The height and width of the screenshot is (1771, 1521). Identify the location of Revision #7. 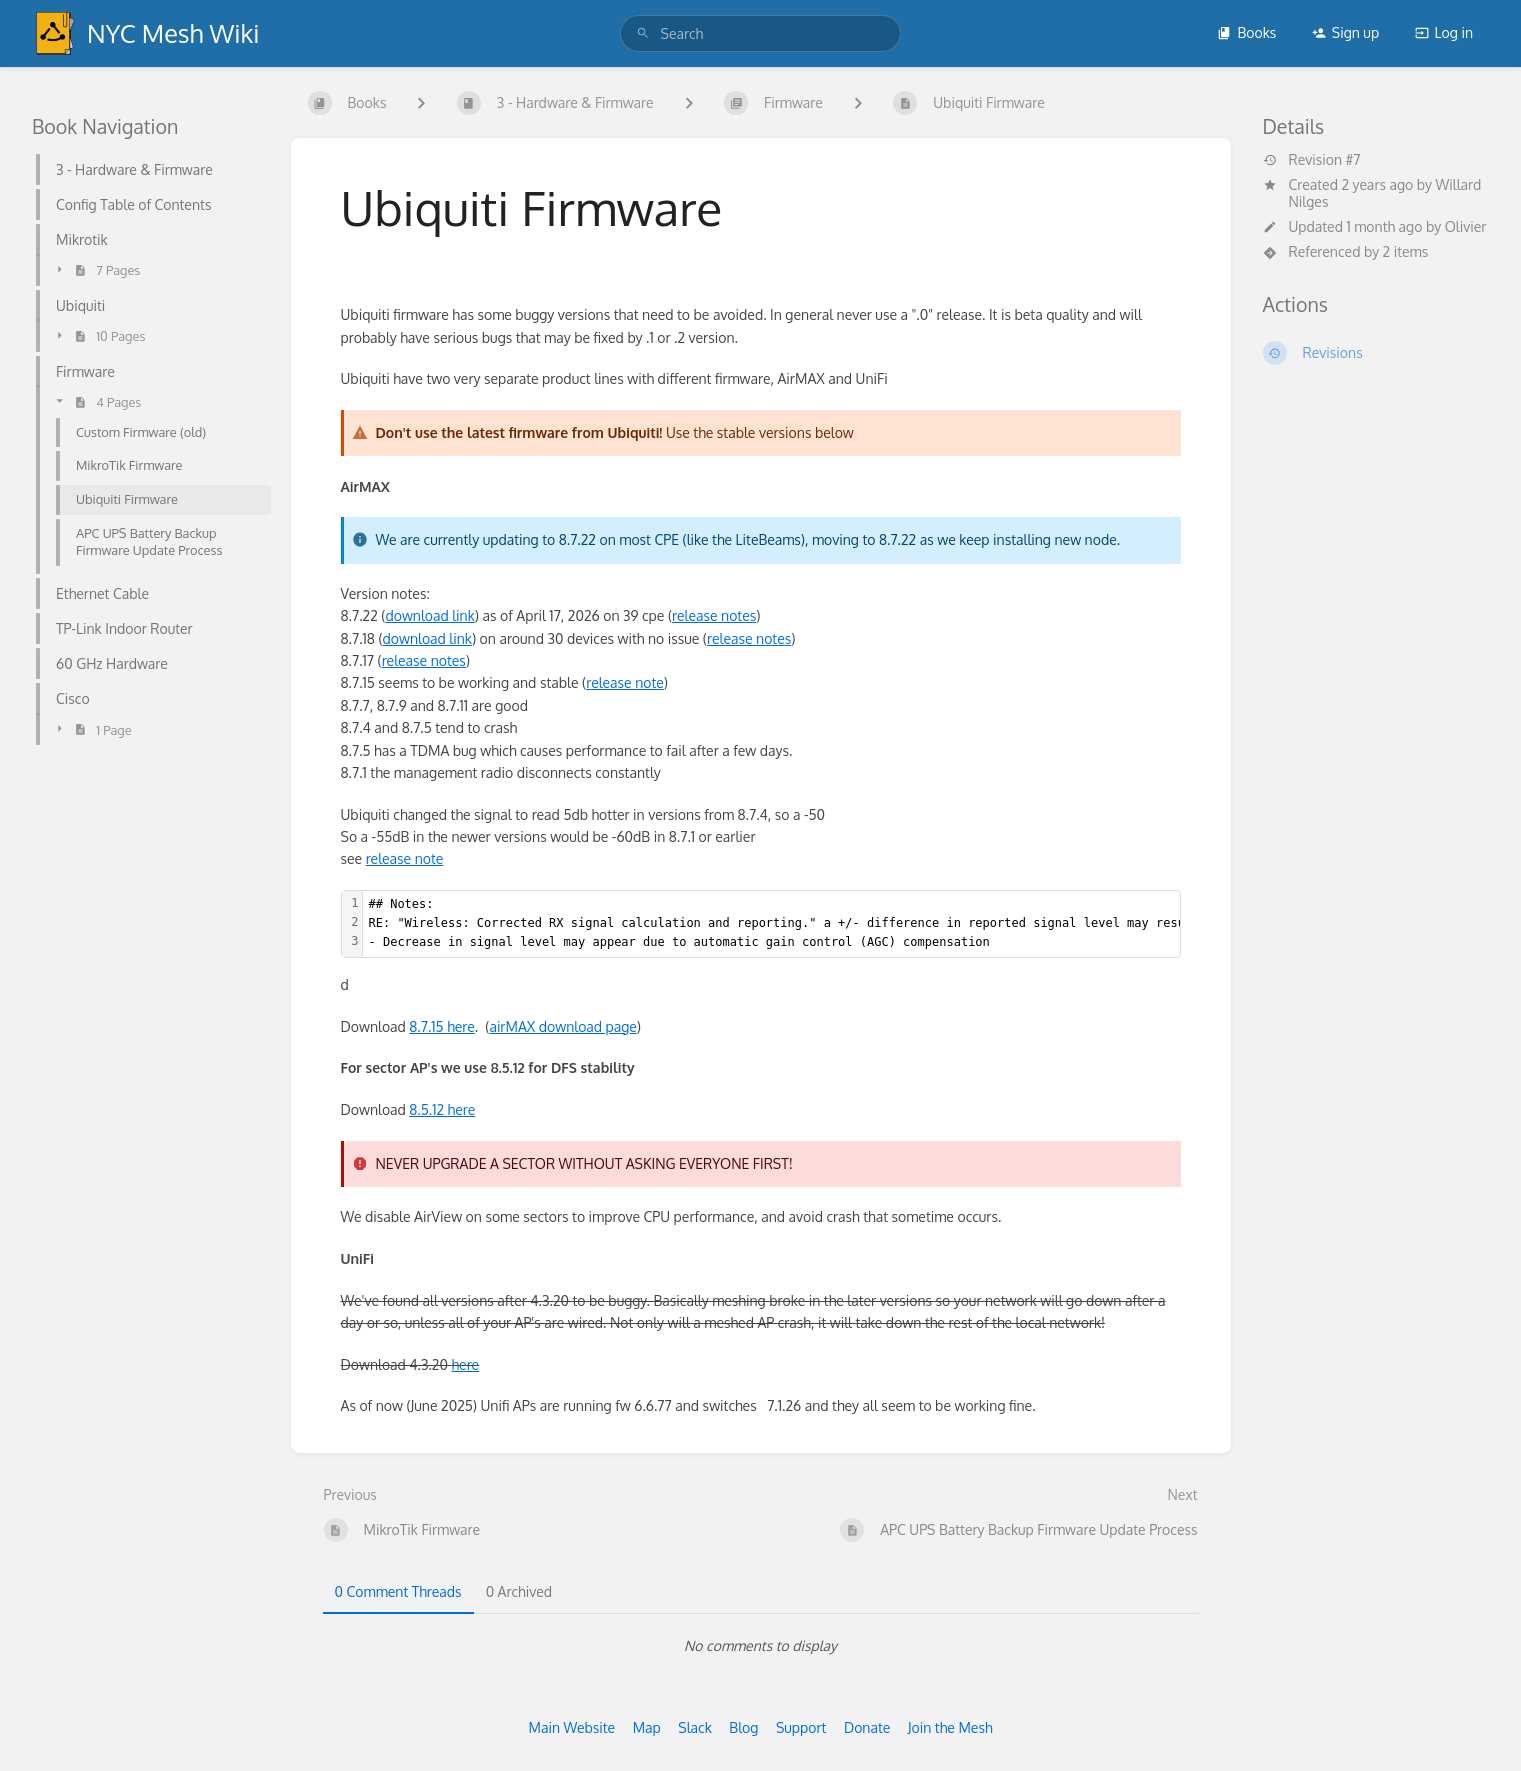
(1312, 160).